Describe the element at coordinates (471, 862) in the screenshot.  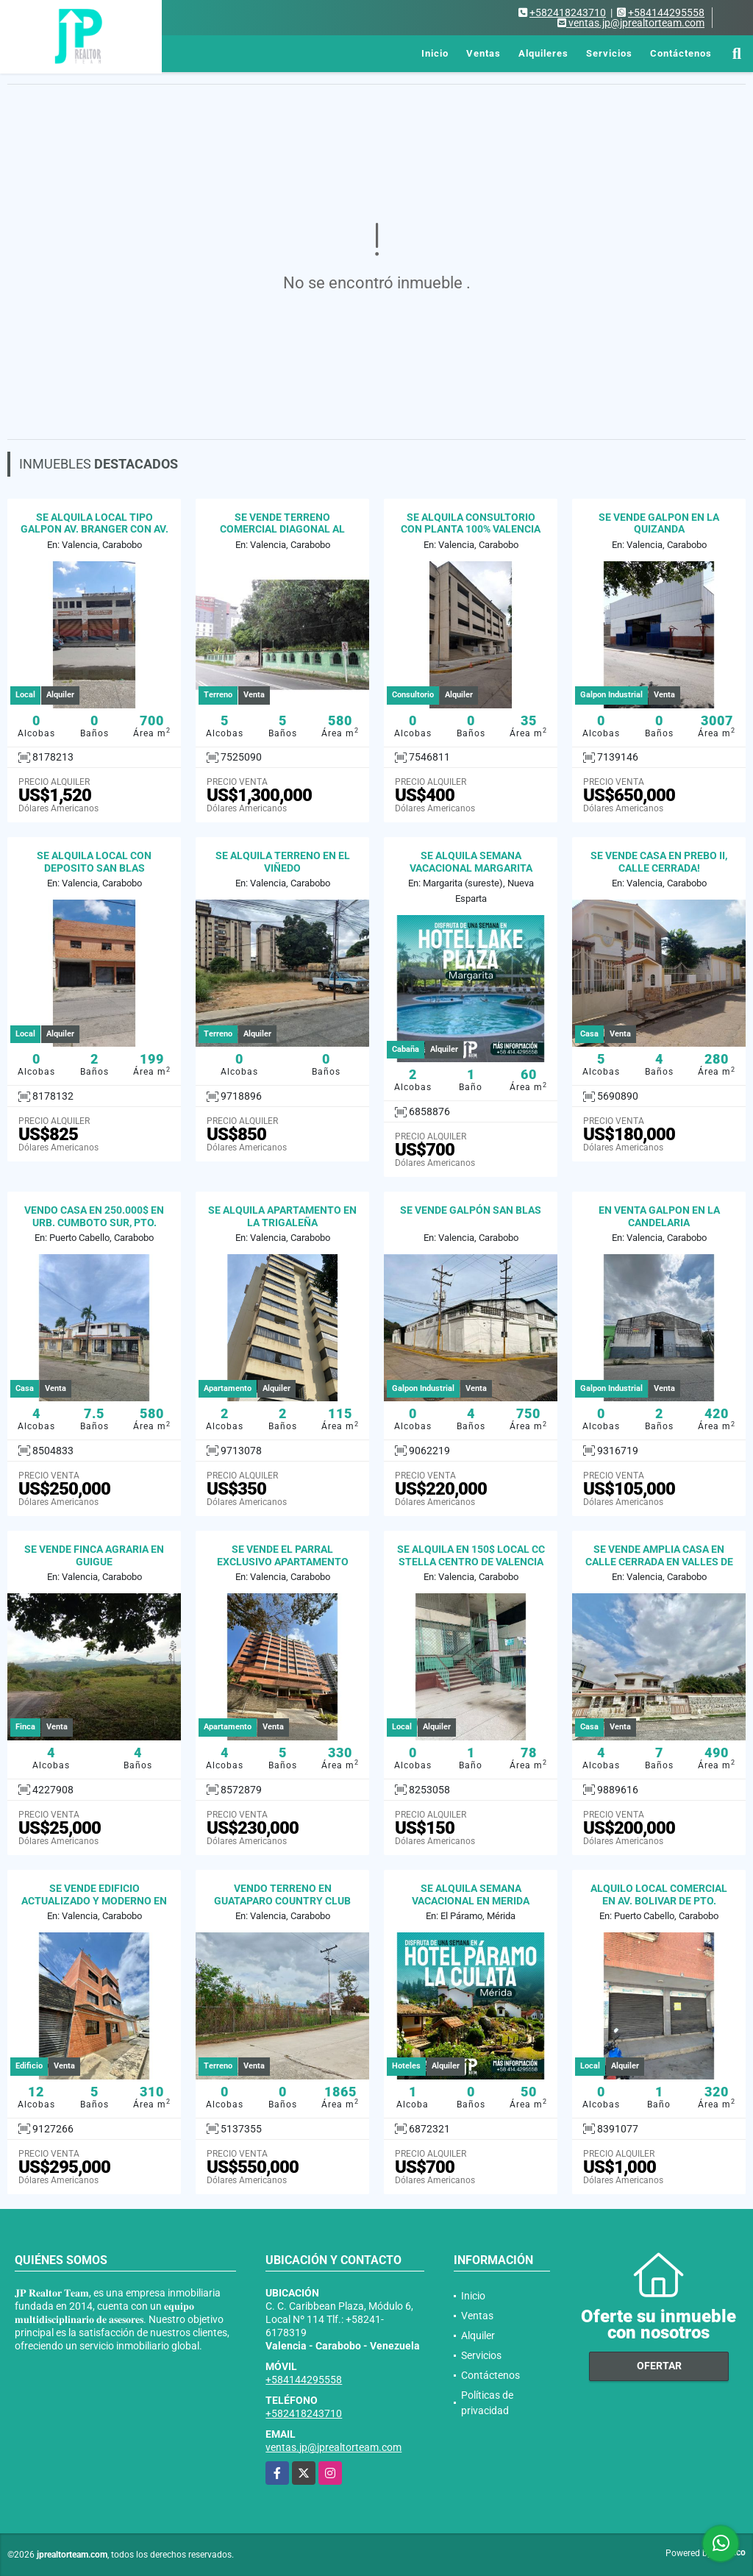
I see `SE ALQUILA SEMANA VACACIONAL MARGARITA` at that location.